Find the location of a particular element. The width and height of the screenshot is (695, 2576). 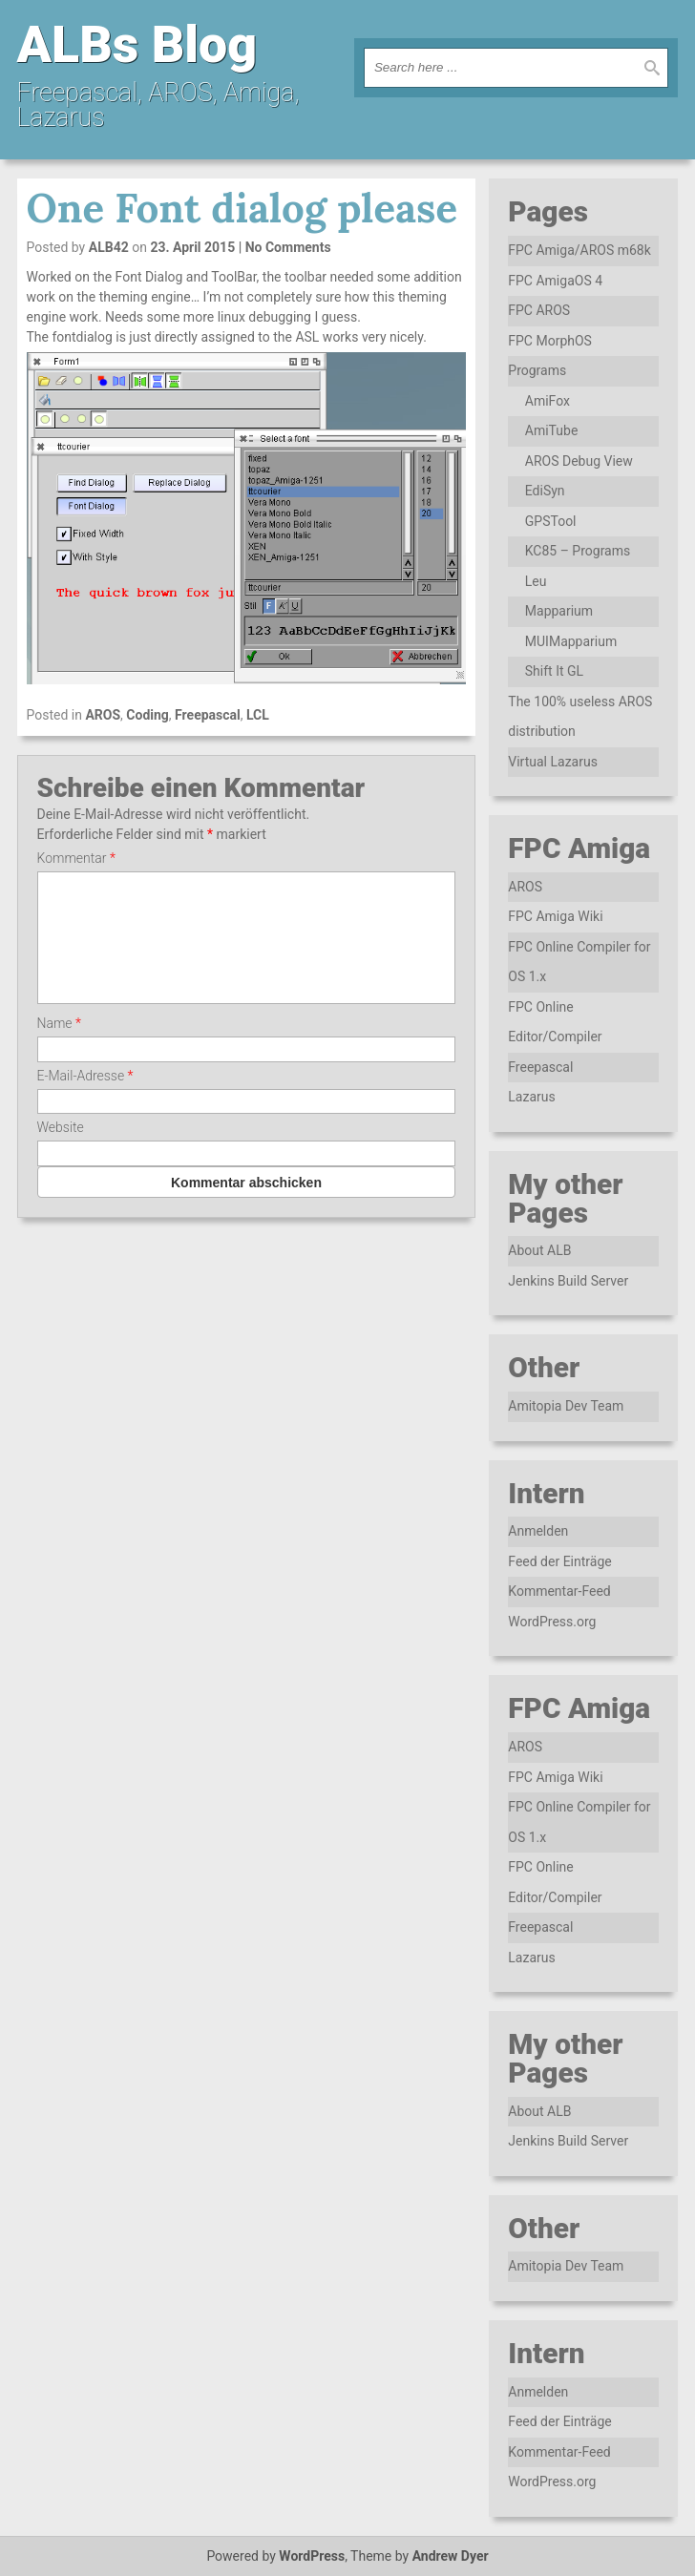

Website is located at coordinates (60, 1150).